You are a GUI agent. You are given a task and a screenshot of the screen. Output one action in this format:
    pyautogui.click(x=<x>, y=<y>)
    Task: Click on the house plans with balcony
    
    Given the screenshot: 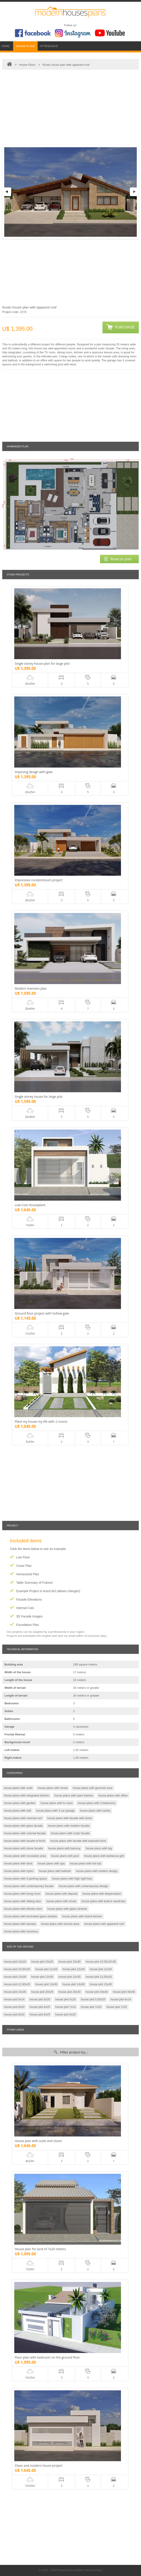 What is the action you would take?
    pyautogui.click(x=64, y=1848)
    